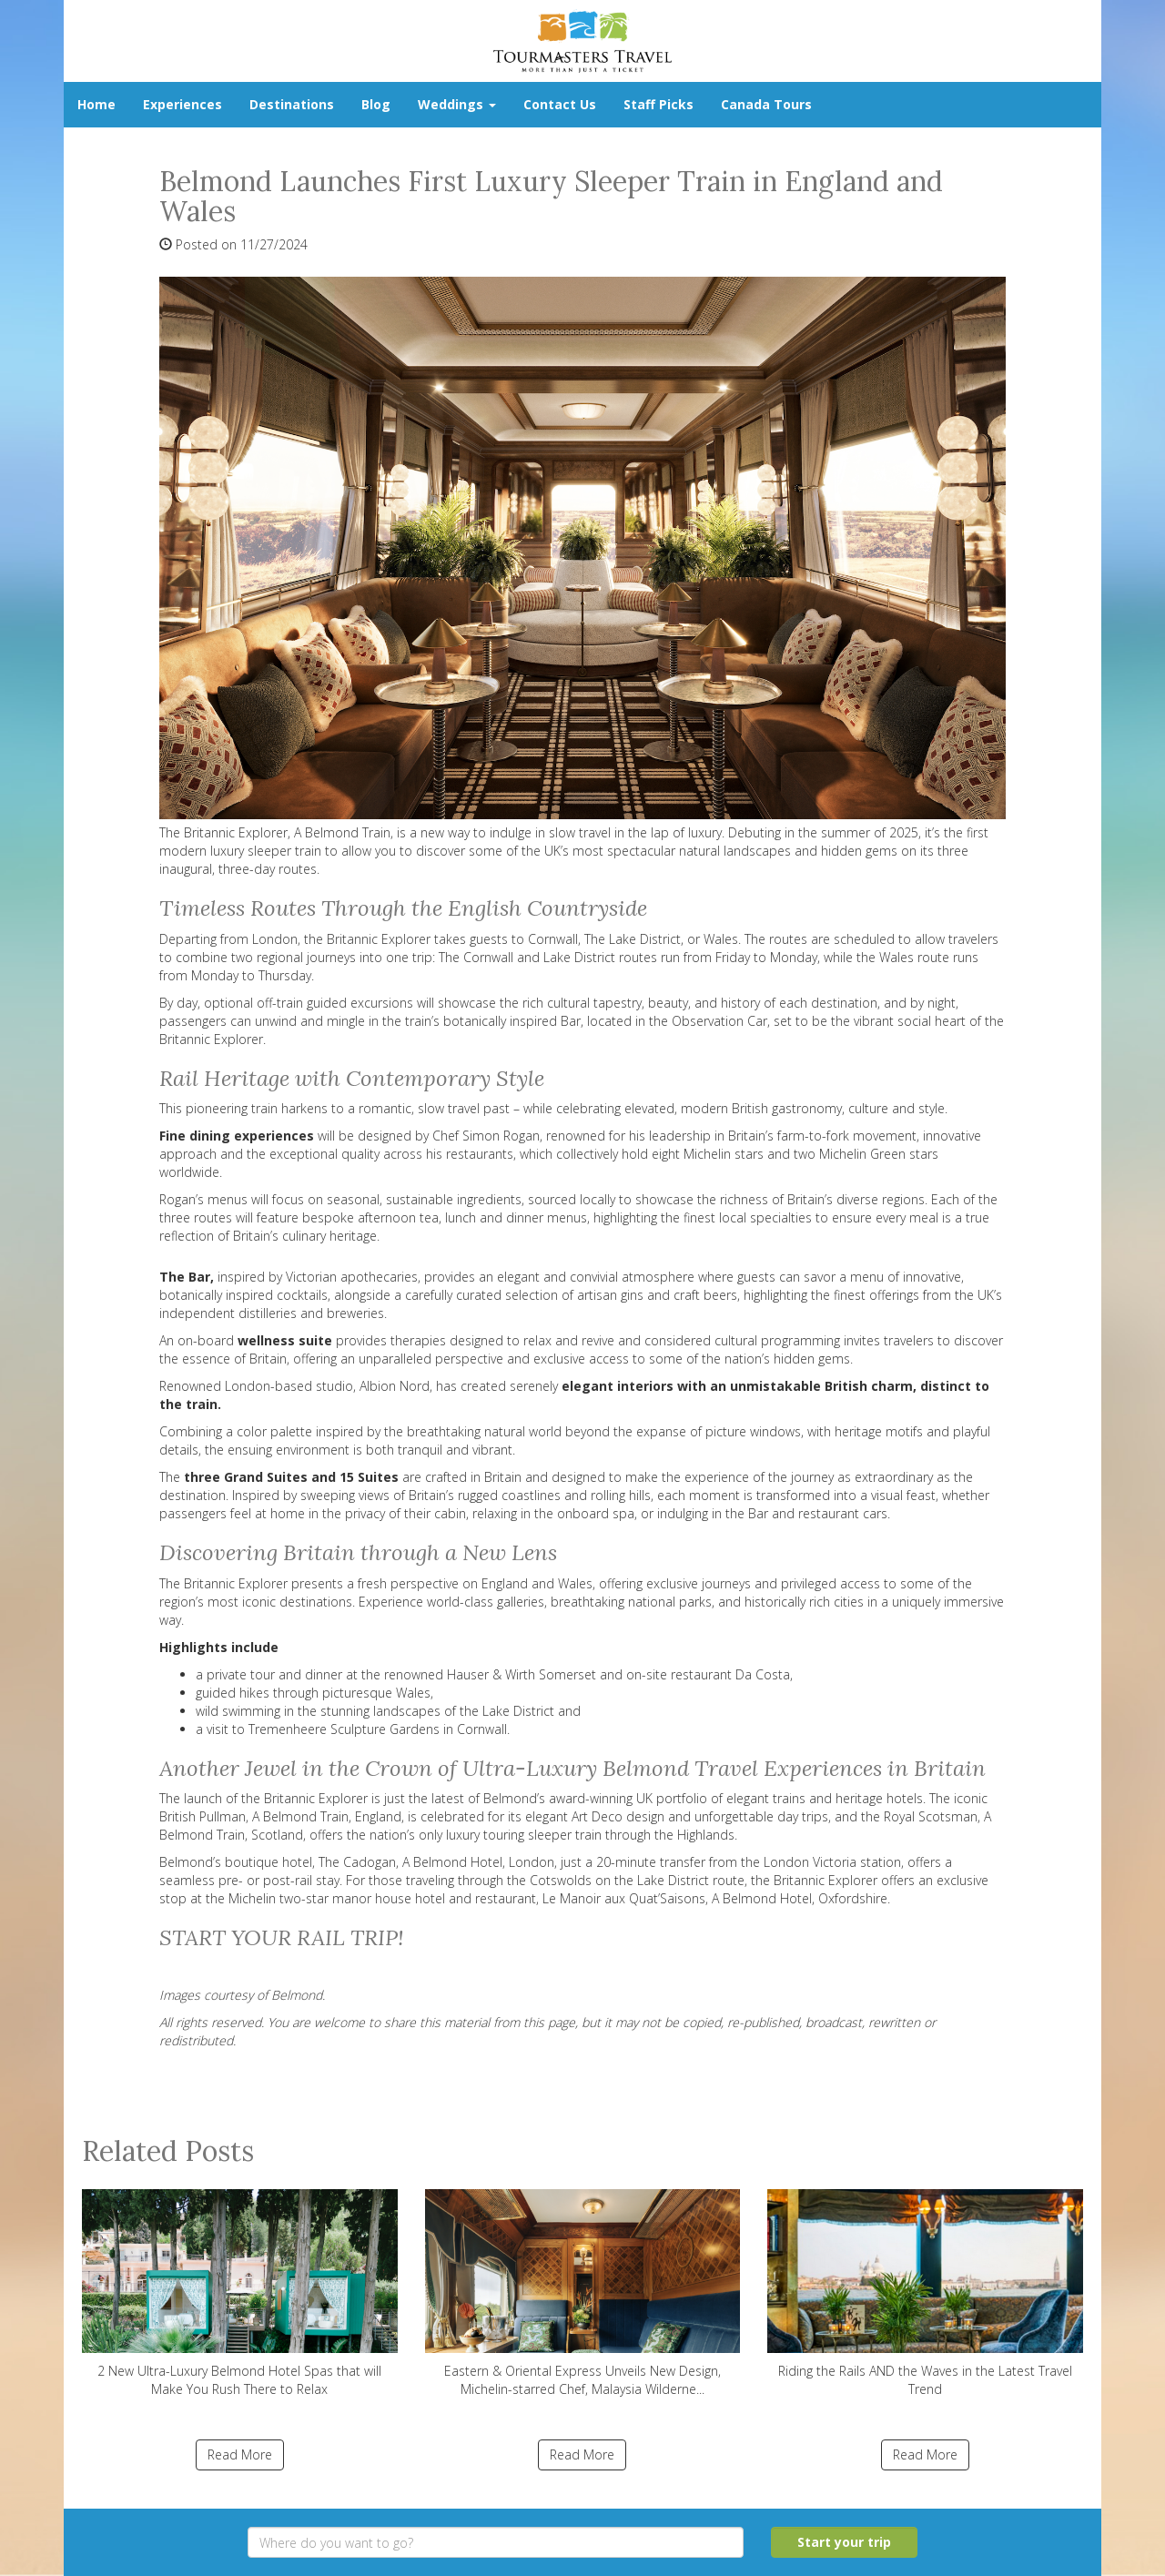 This screenshot has height=2576, width=1165. What do you see at coordinates (559, 104) in the screenshot?
I see `Contact Us` at bounding box center [559, 104].